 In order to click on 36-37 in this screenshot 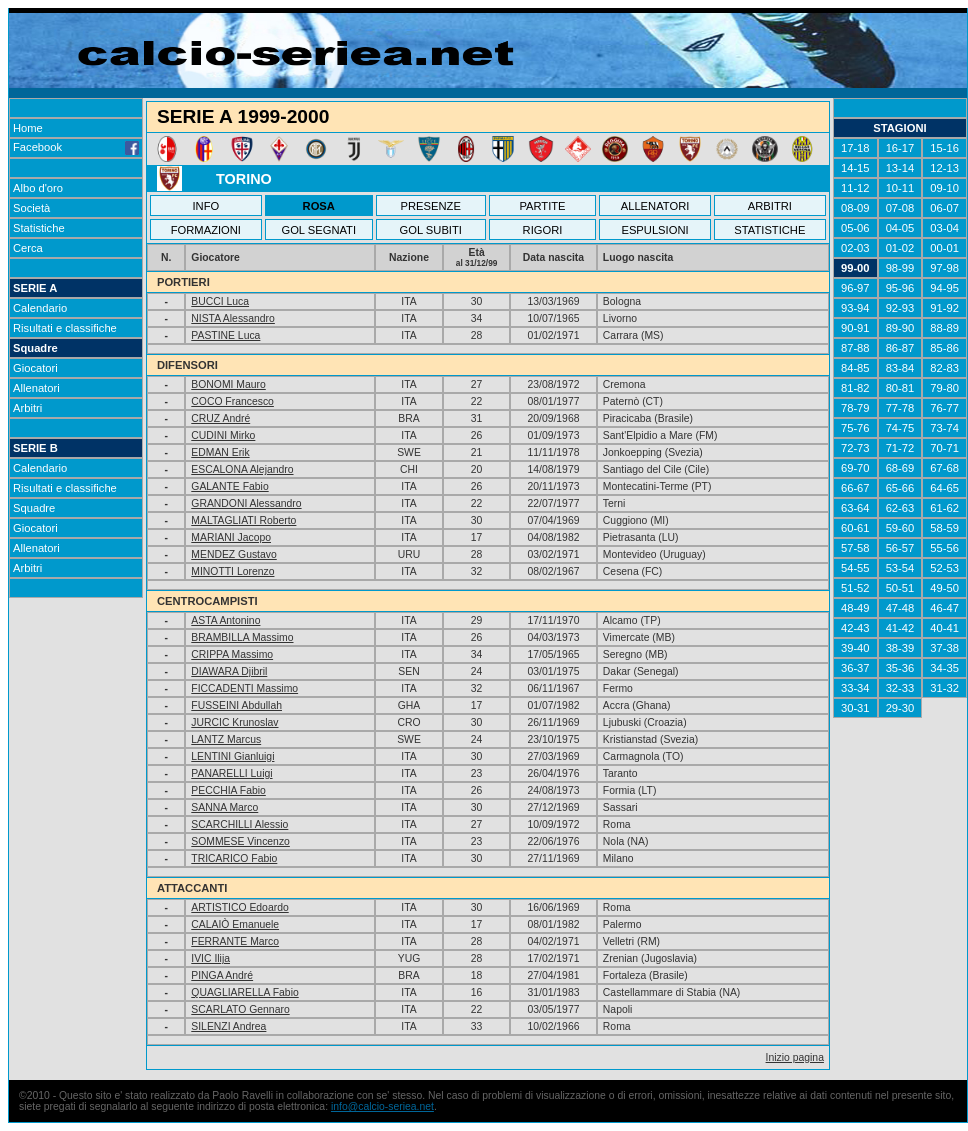, I will do `click(855, 668)`.